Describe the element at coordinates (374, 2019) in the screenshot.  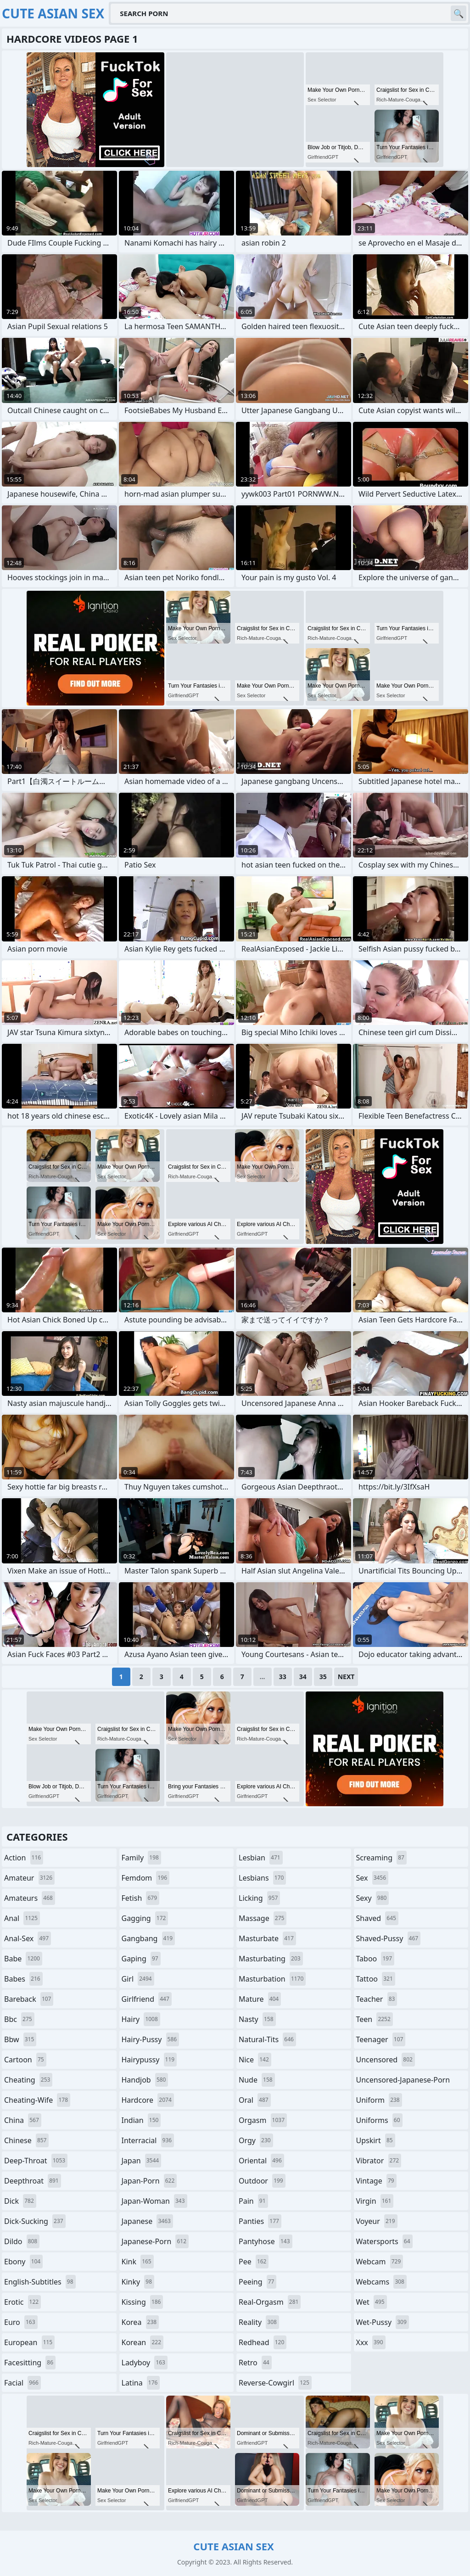
I see `teen` at that location.